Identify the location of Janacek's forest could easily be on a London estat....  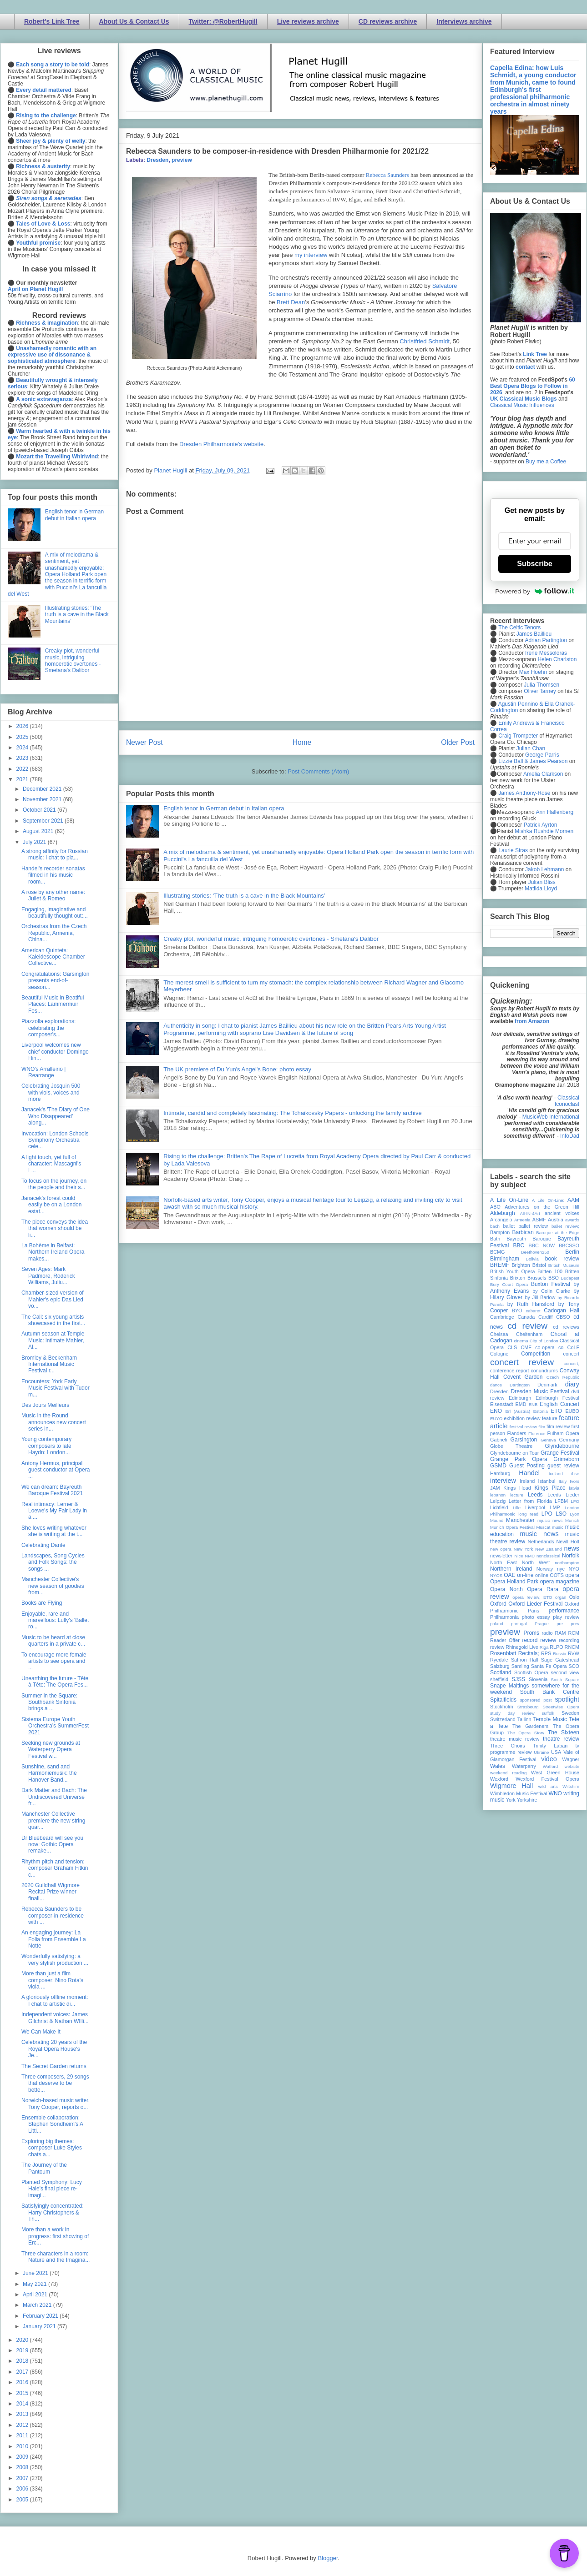
(51, 1205).